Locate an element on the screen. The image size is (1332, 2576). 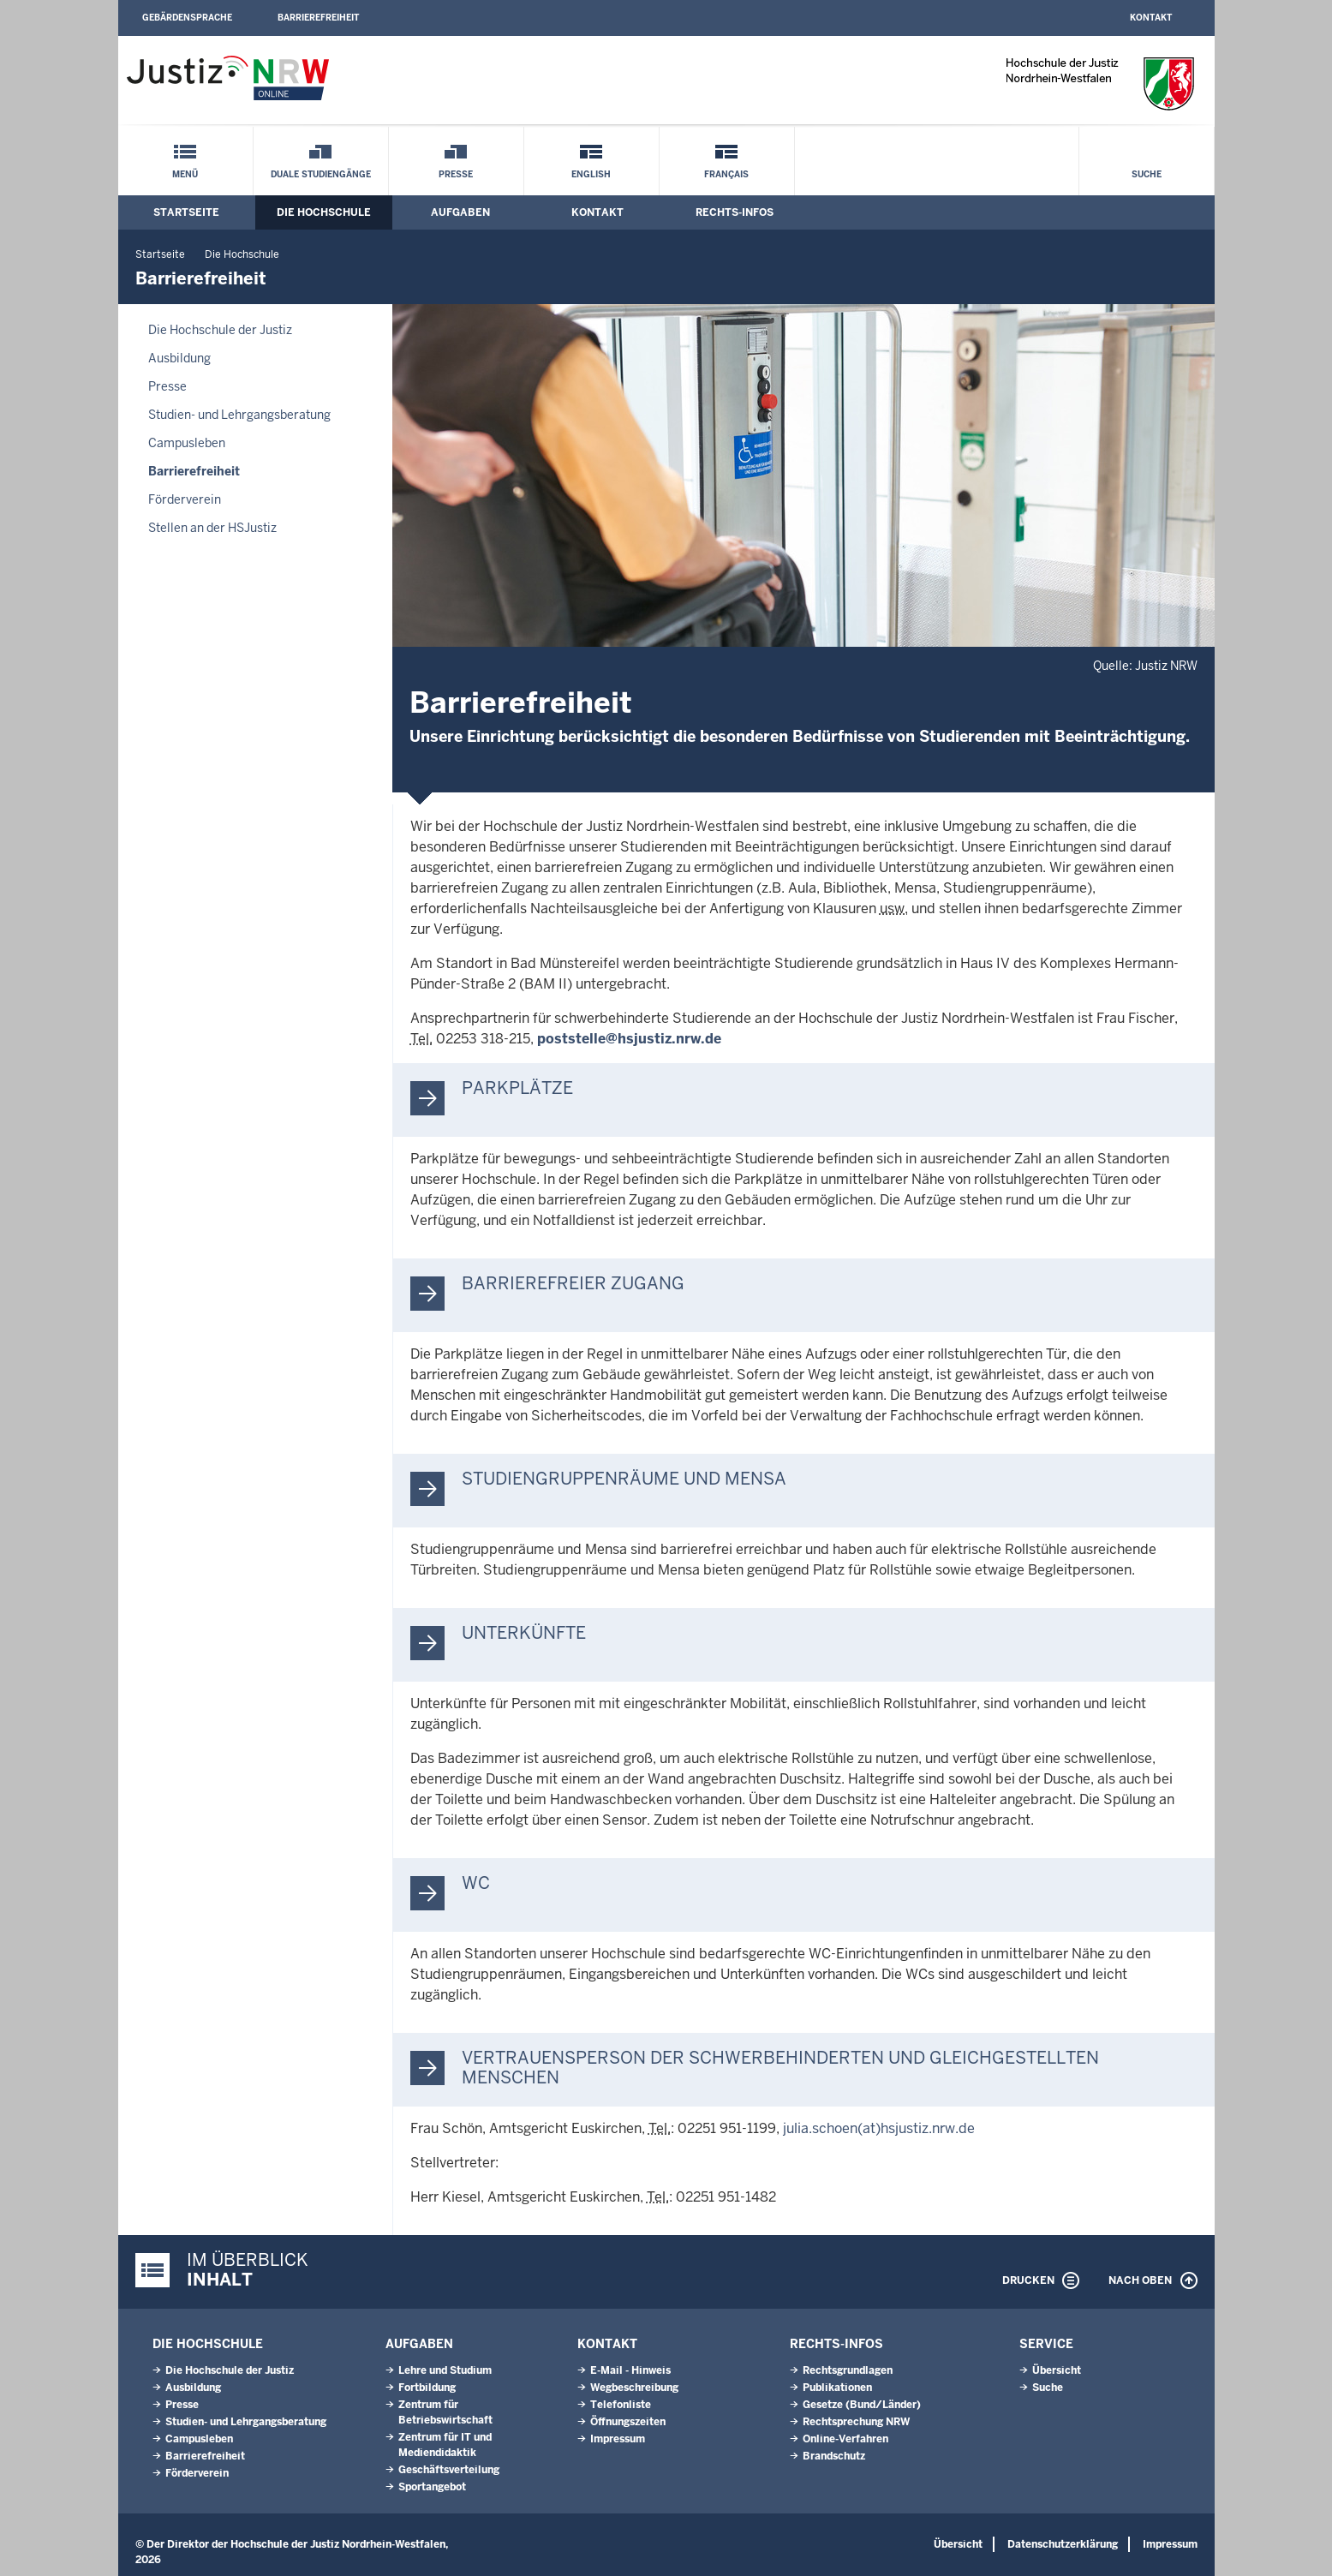
E-Mail - Hinweis is located at coordinates (630, 2370).